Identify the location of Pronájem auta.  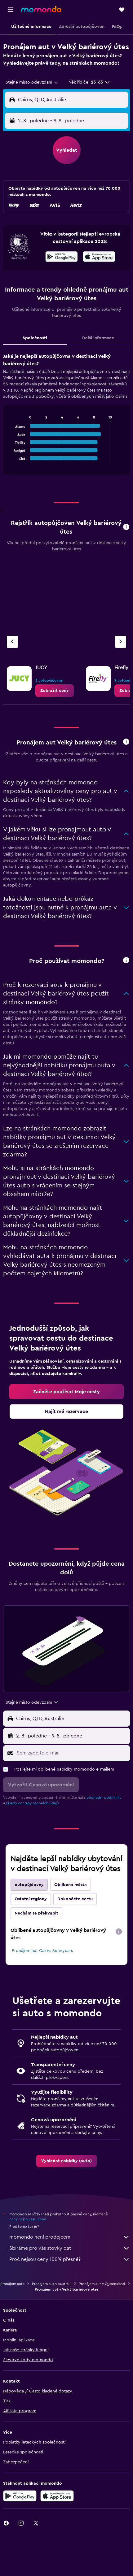
(12, 2284).